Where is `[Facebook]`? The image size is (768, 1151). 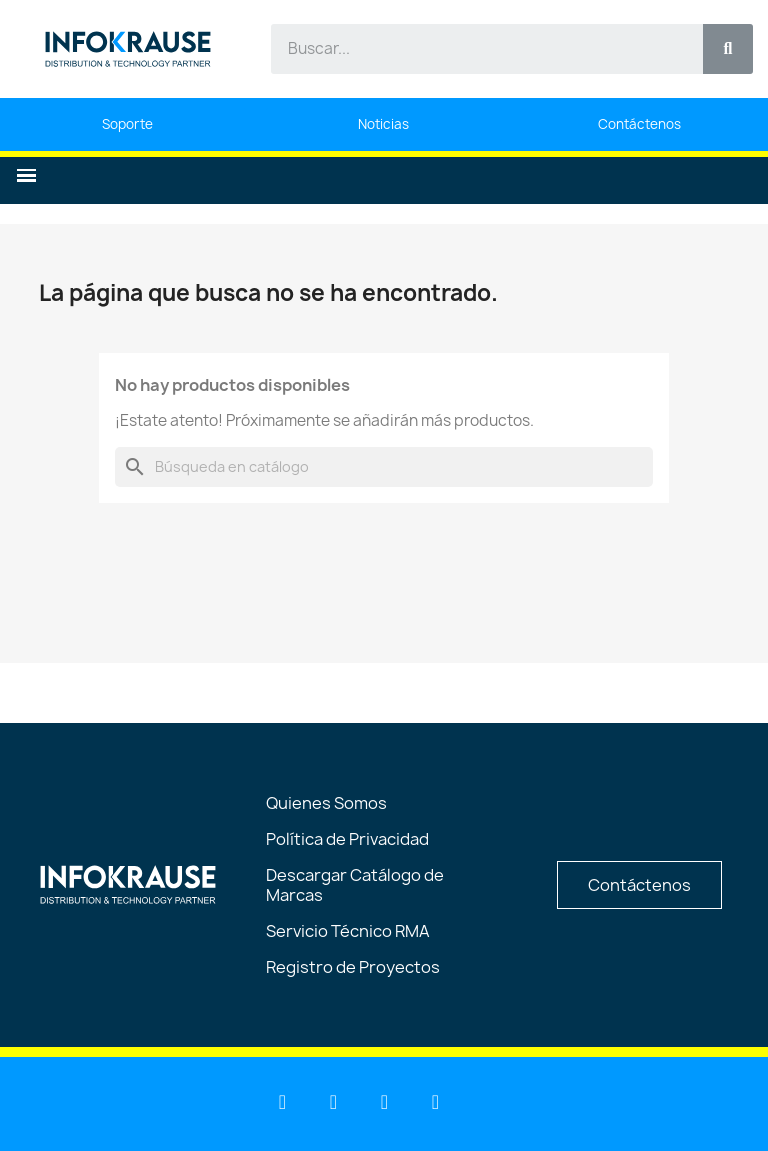
[Facebook] is located at coordinates (385, 1102).